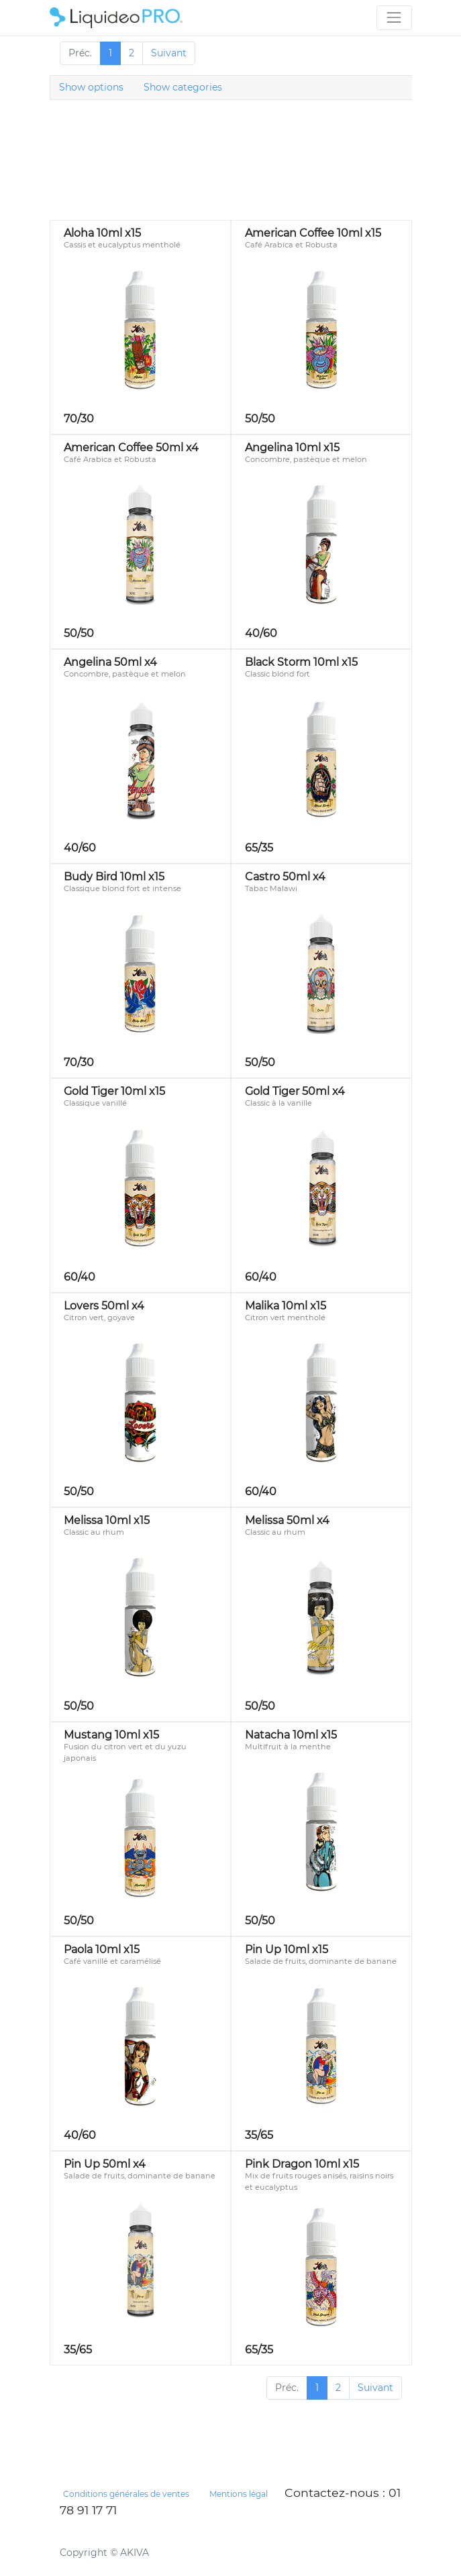 The image size is (461, 2576). What do you see at coordinates (183, 87) in the screenshot?
I see `Show categories` at bounding box center [183, 87].